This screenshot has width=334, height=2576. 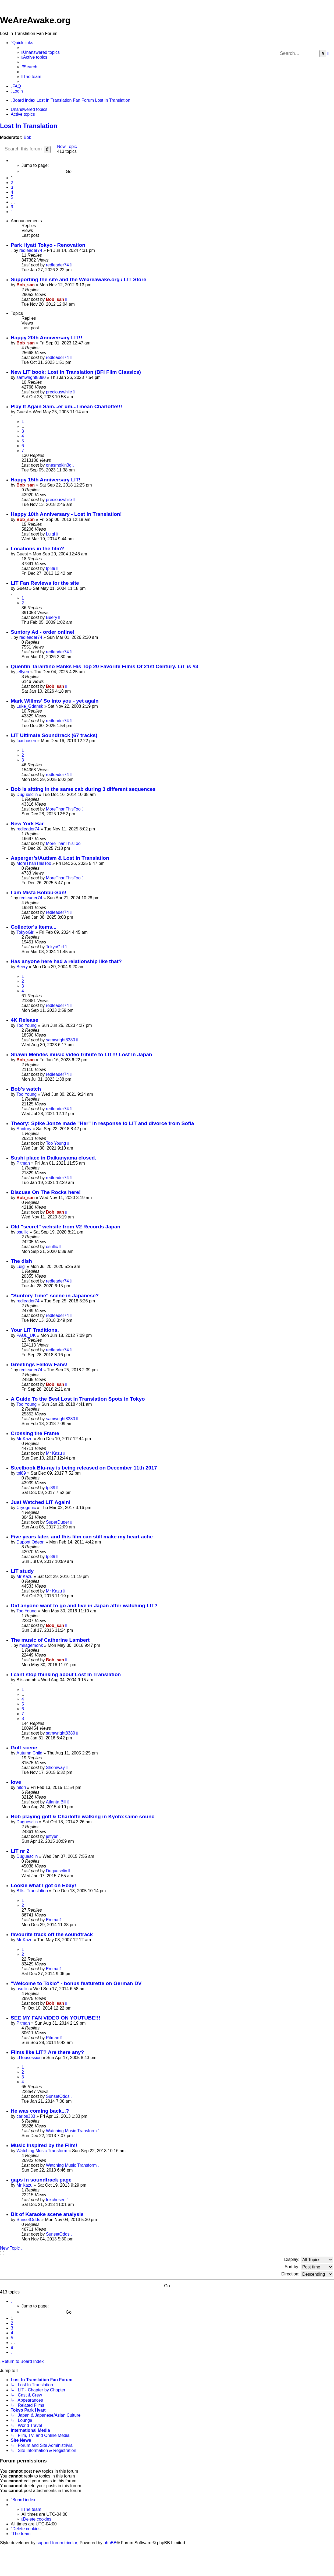 What do you see at coordinates (55, 701) in the screenshot?
I see `Mark WIllms' So into you - yet again` at bounding box center [55, 701].